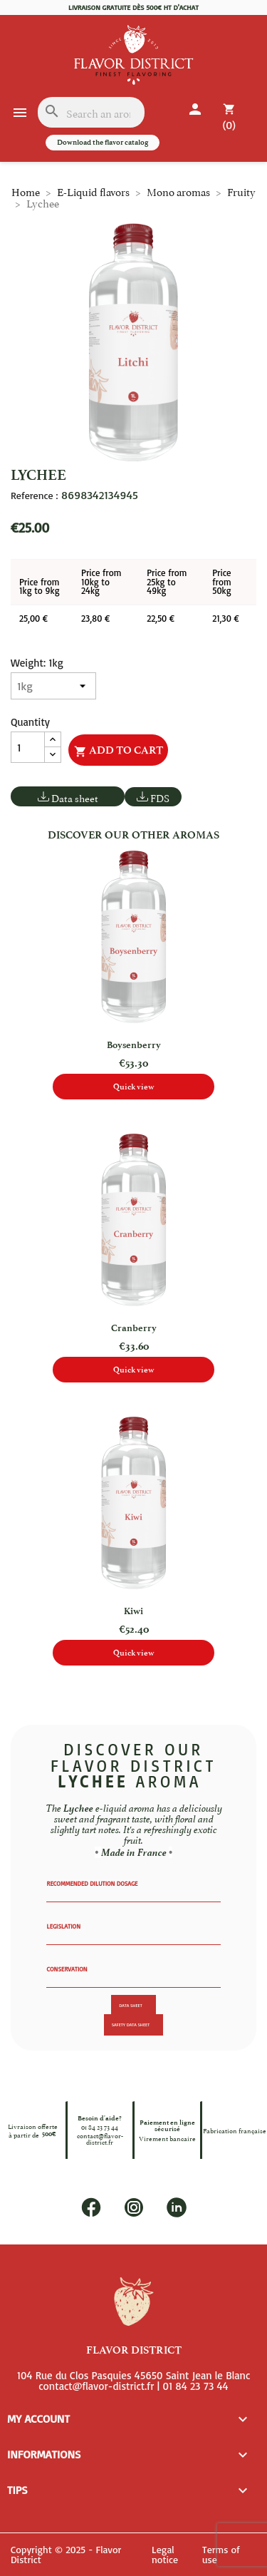 The image size is (267, 2576). What do you see at coordinates (34, 496) in the screenshot?
I see `Reference :` at bounding box center [34, 496].